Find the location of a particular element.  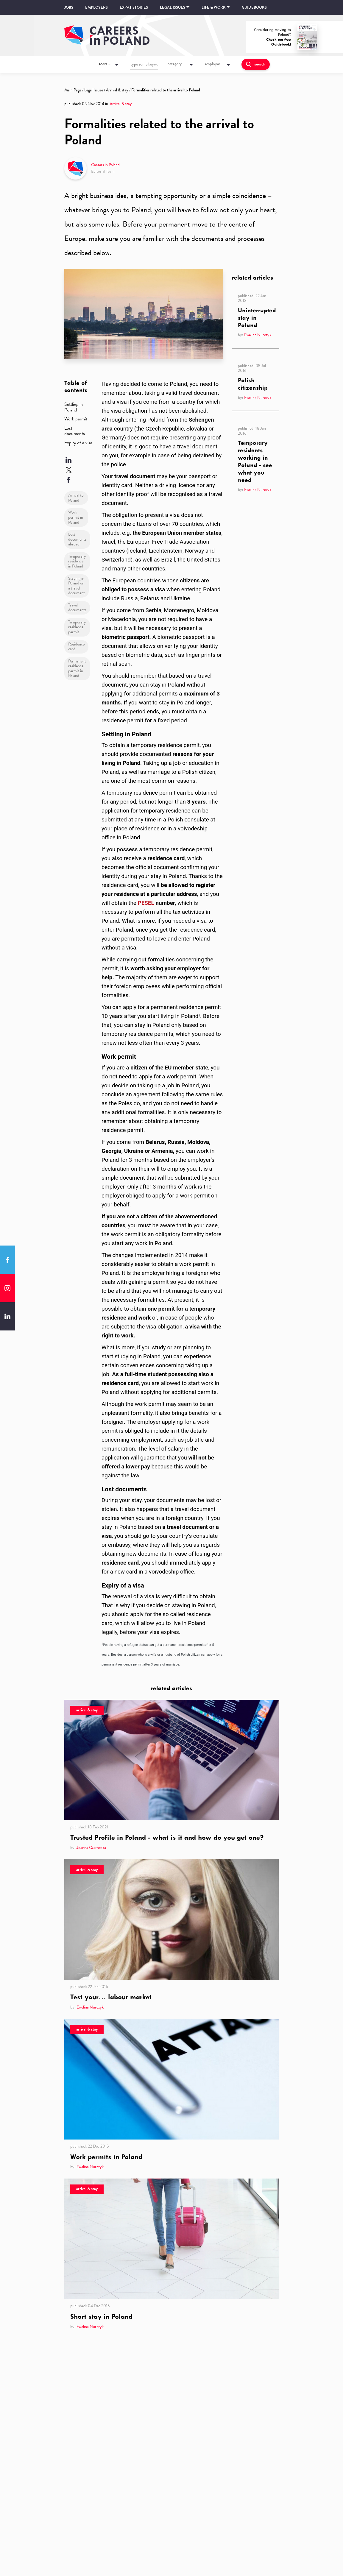

Expiry of a visa is located at coordinates (78, 442).